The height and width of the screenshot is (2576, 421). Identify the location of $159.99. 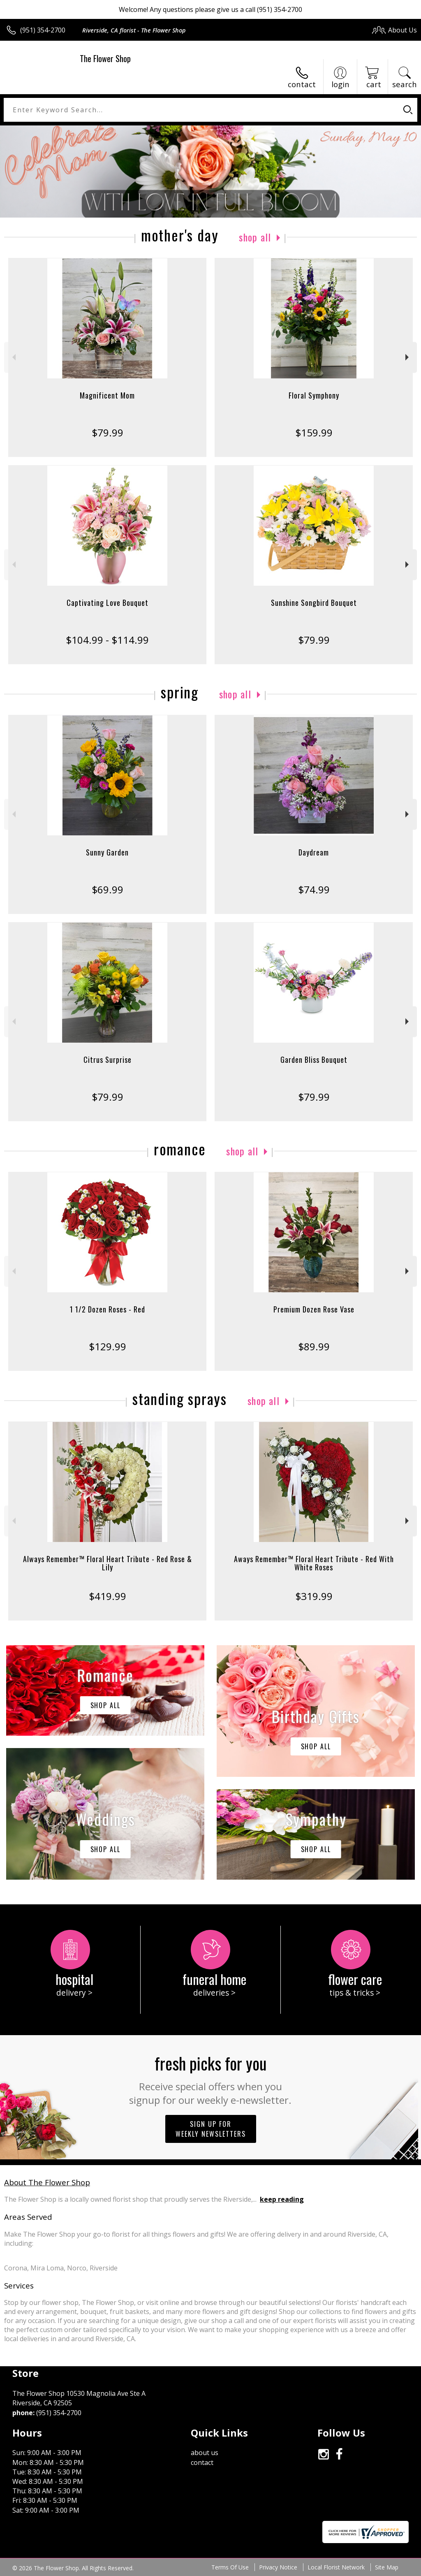
(314, 432).